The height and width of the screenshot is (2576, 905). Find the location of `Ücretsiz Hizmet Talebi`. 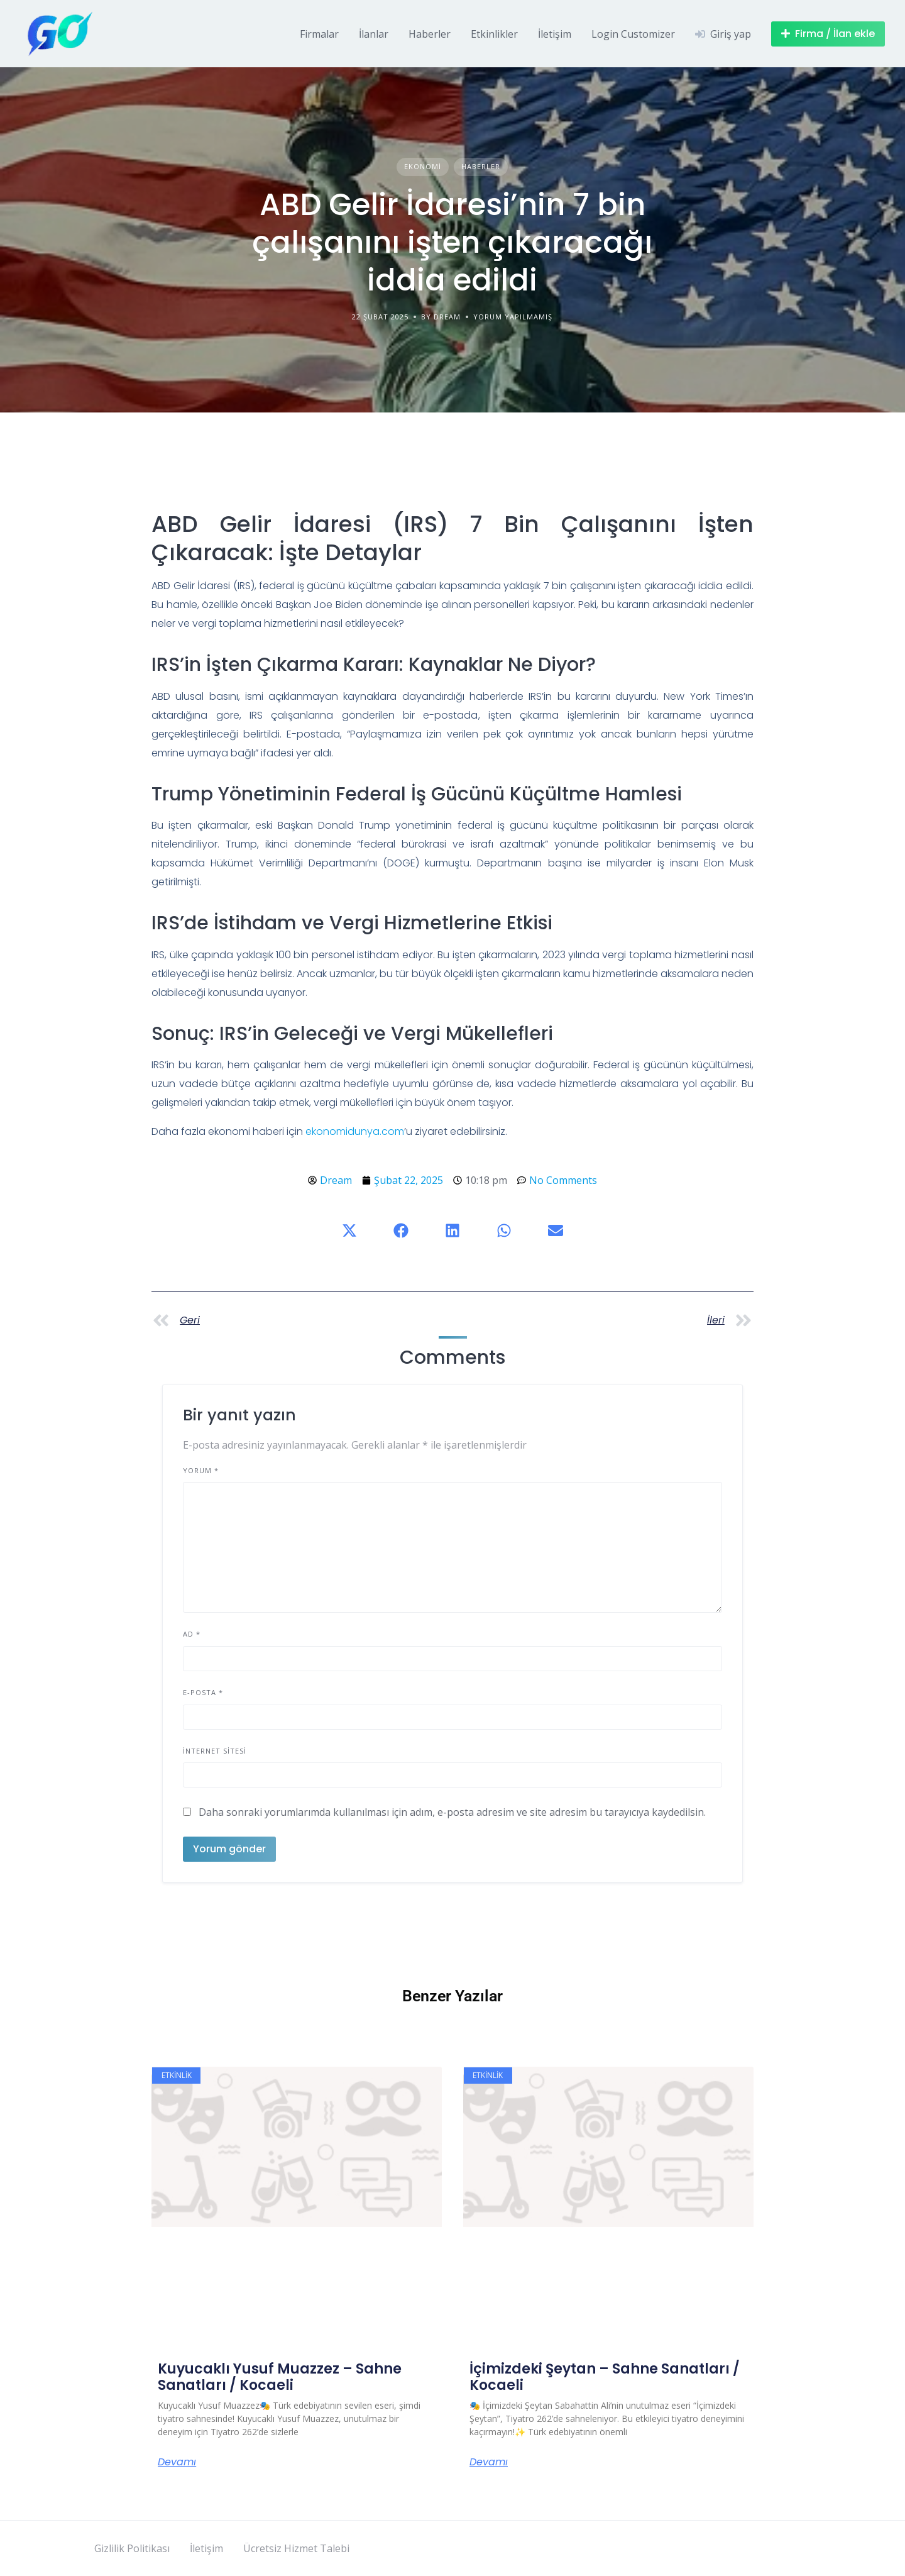

Ücretsiz Hizmet Talebi is located at coordinates (296, 2548).